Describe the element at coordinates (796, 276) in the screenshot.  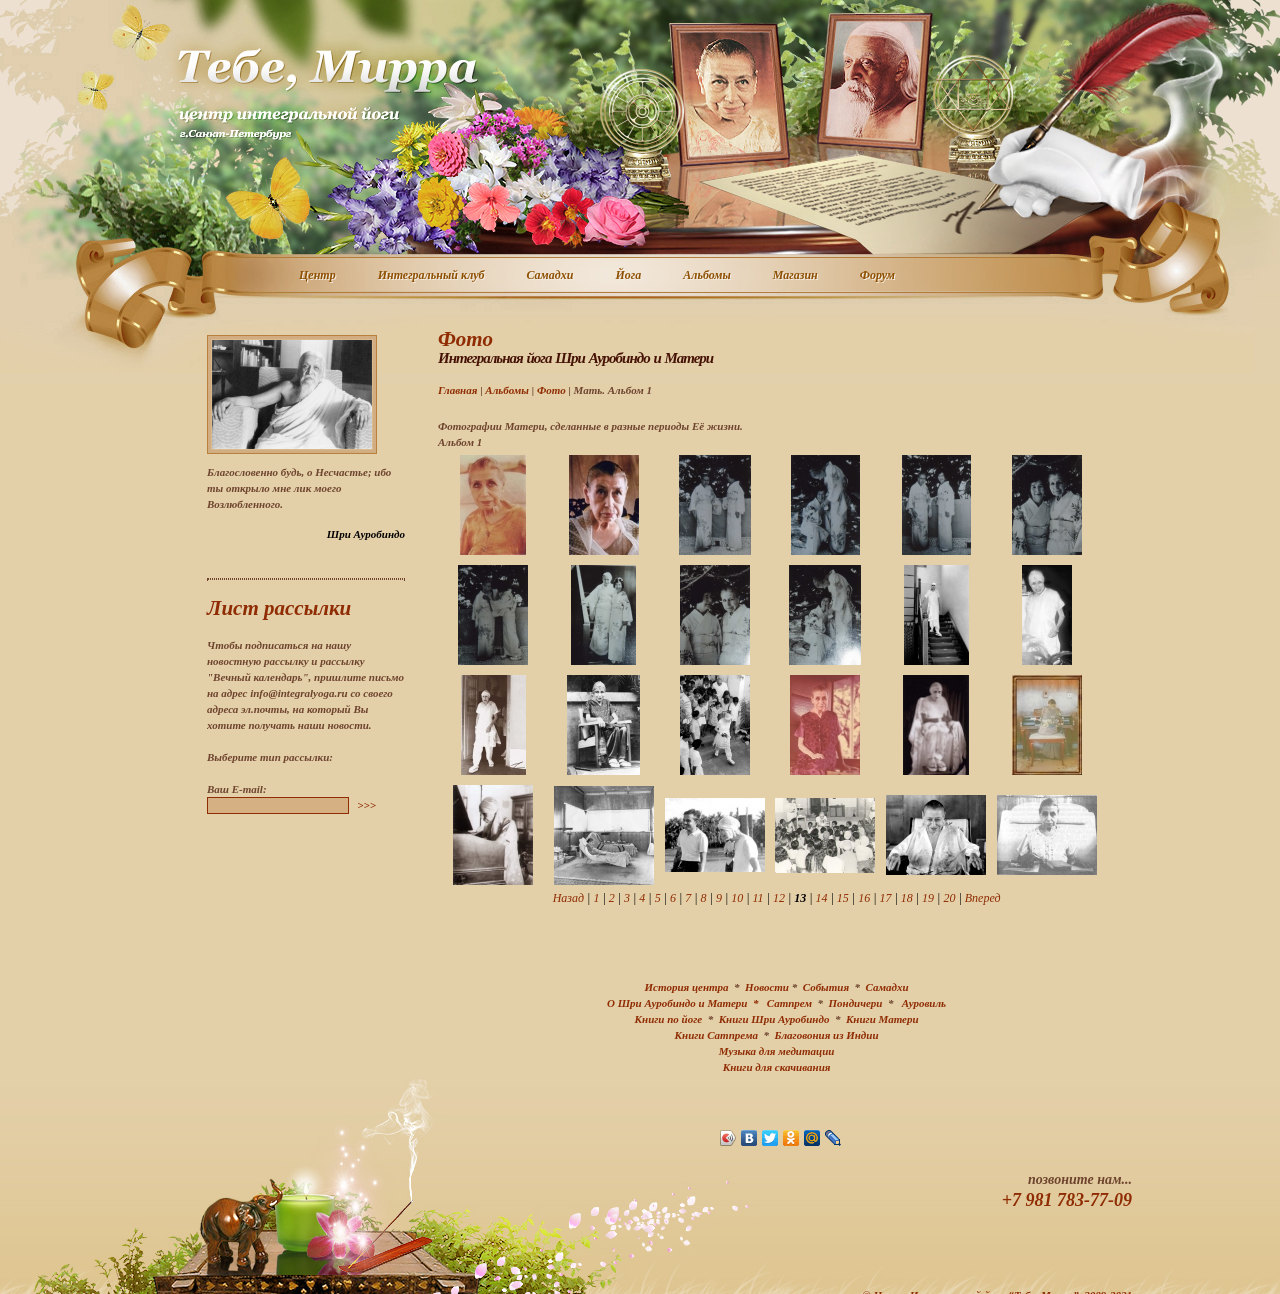
I see `Магазин` at that location.